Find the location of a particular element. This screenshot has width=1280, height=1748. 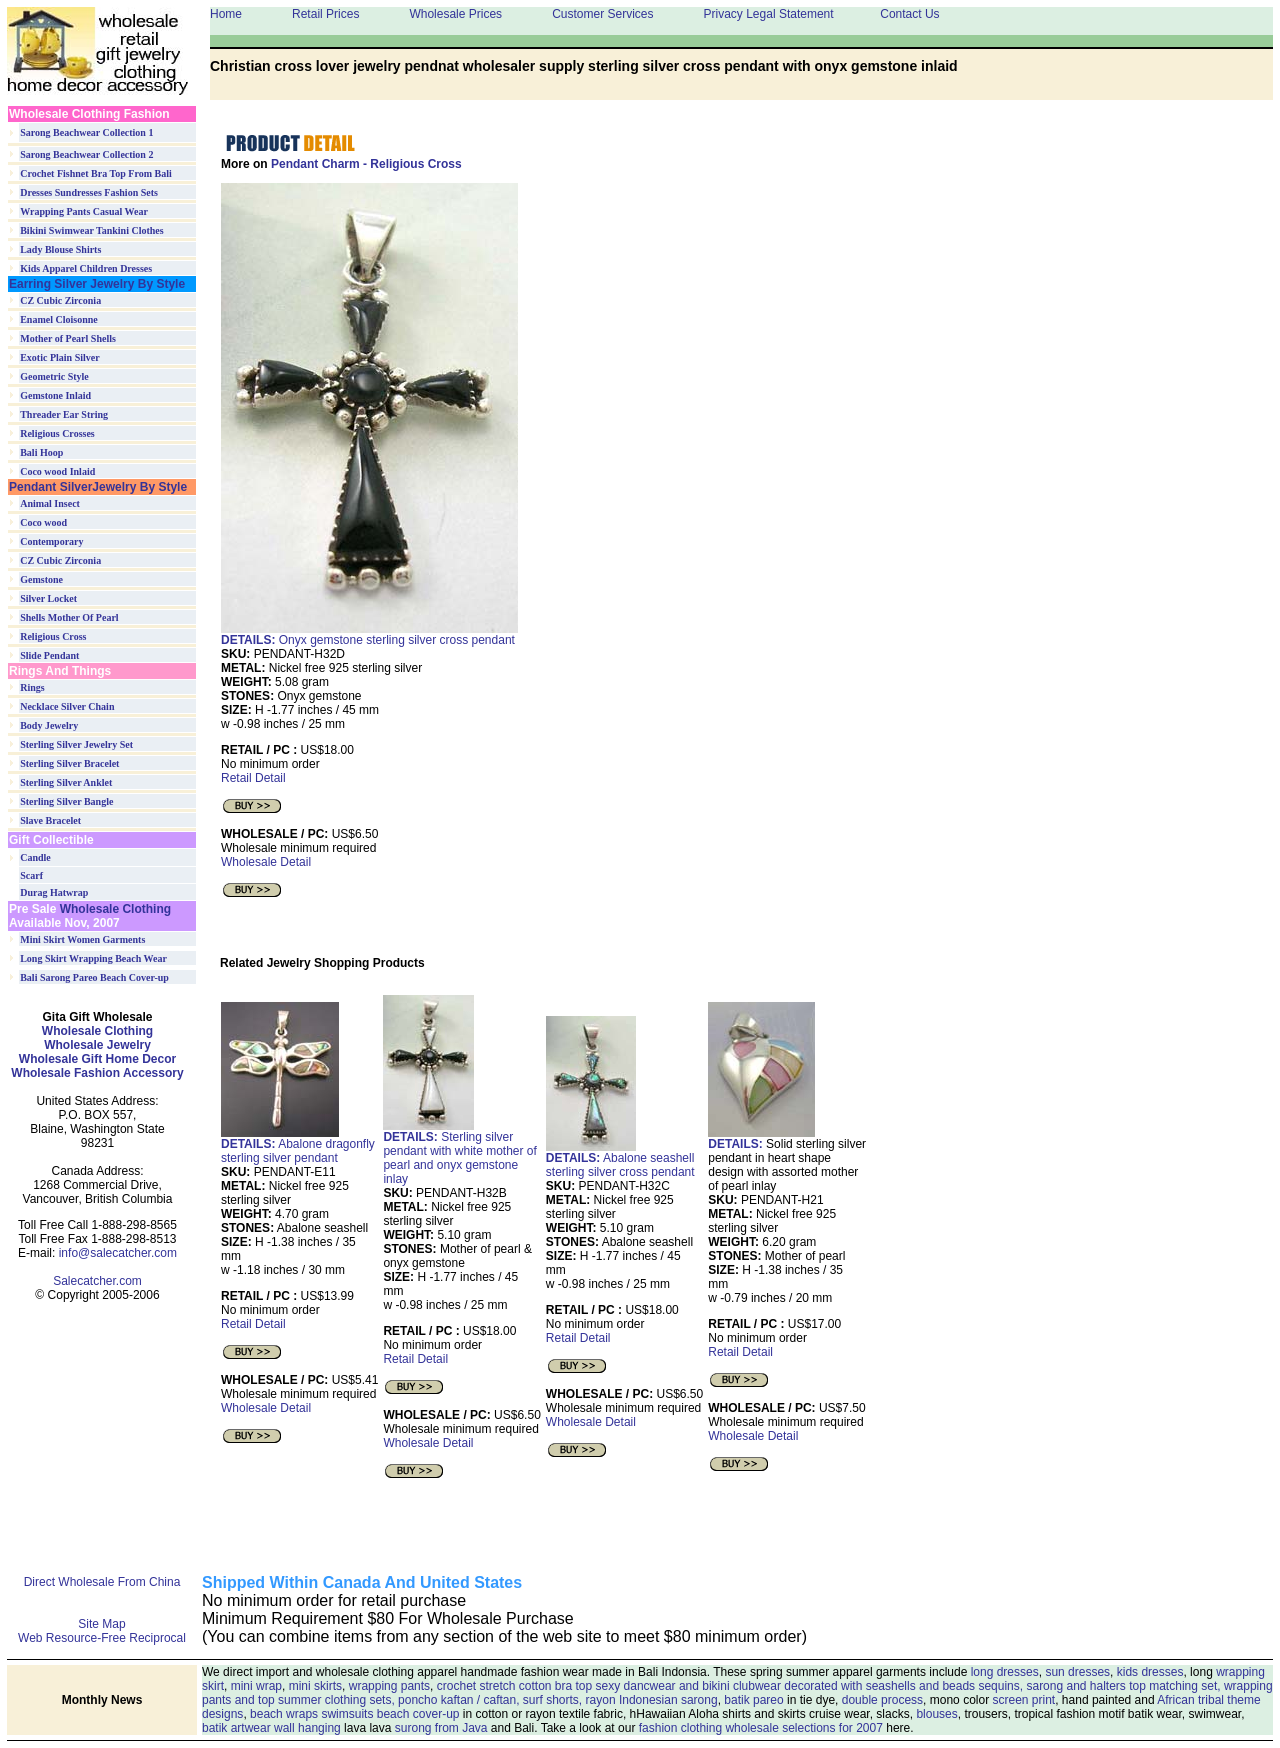

Bali Sarong Pareo Beach Cover-up is located at coordinates (94, 977).